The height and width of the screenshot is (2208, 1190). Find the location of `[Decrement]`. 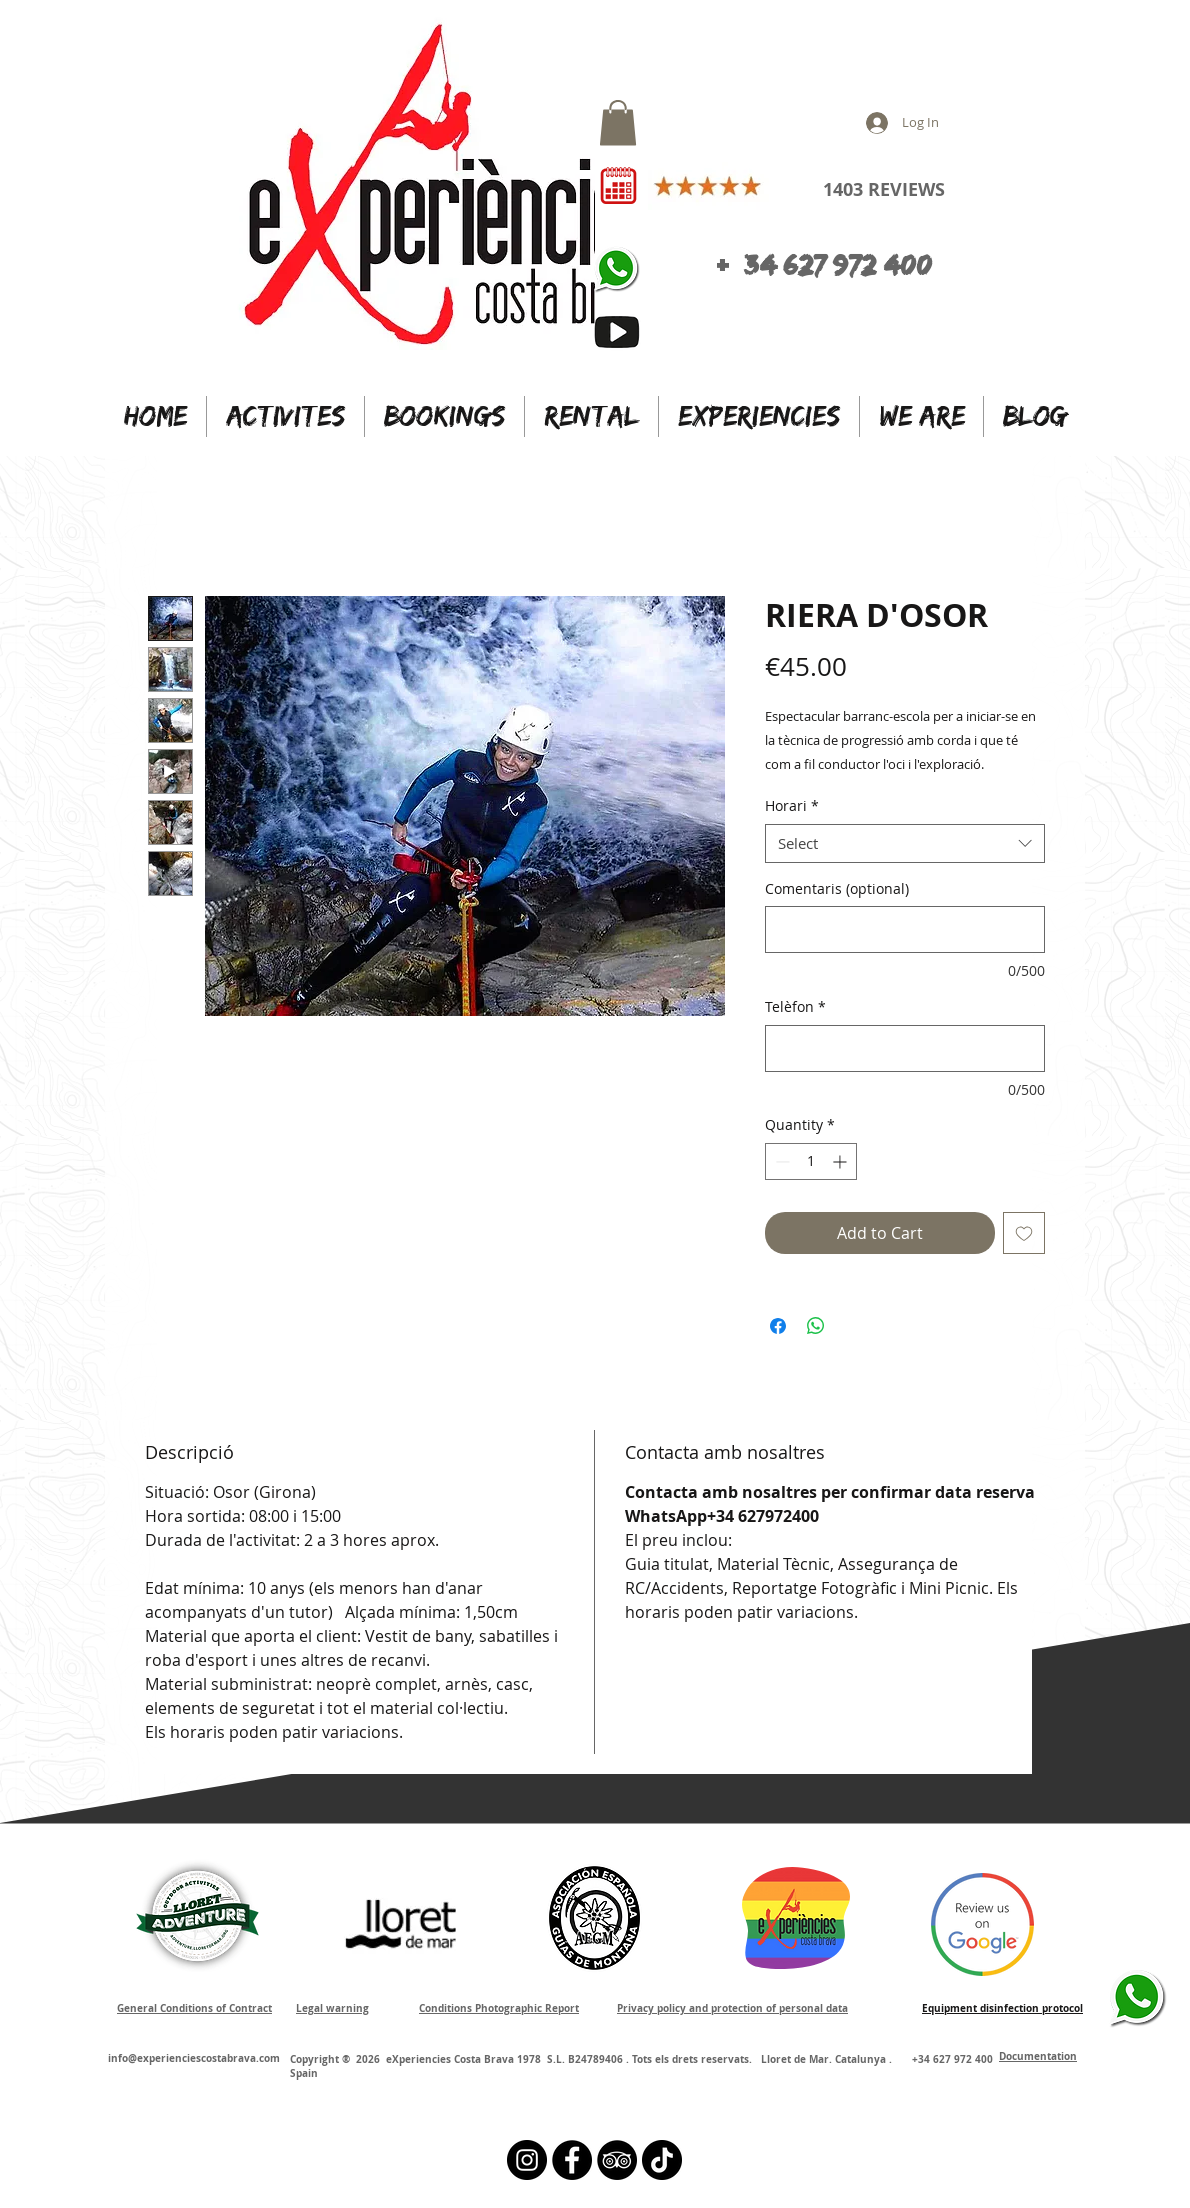

[Decrement] is located at coordinates (780, 1161).